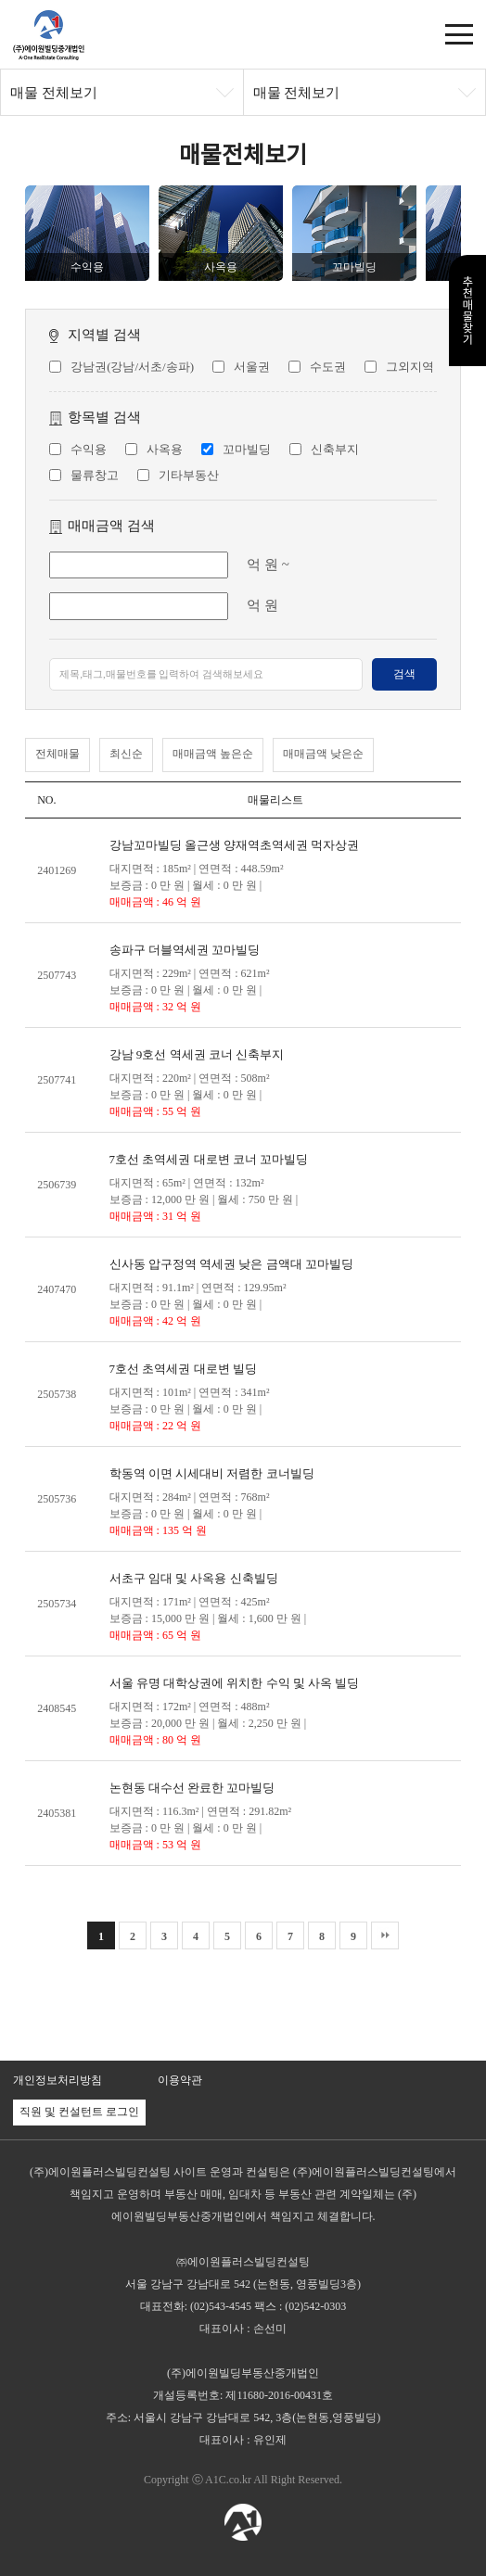  Describe the element at coordinates (335, 449) in the screenshot. I see `신축부지` at that location.